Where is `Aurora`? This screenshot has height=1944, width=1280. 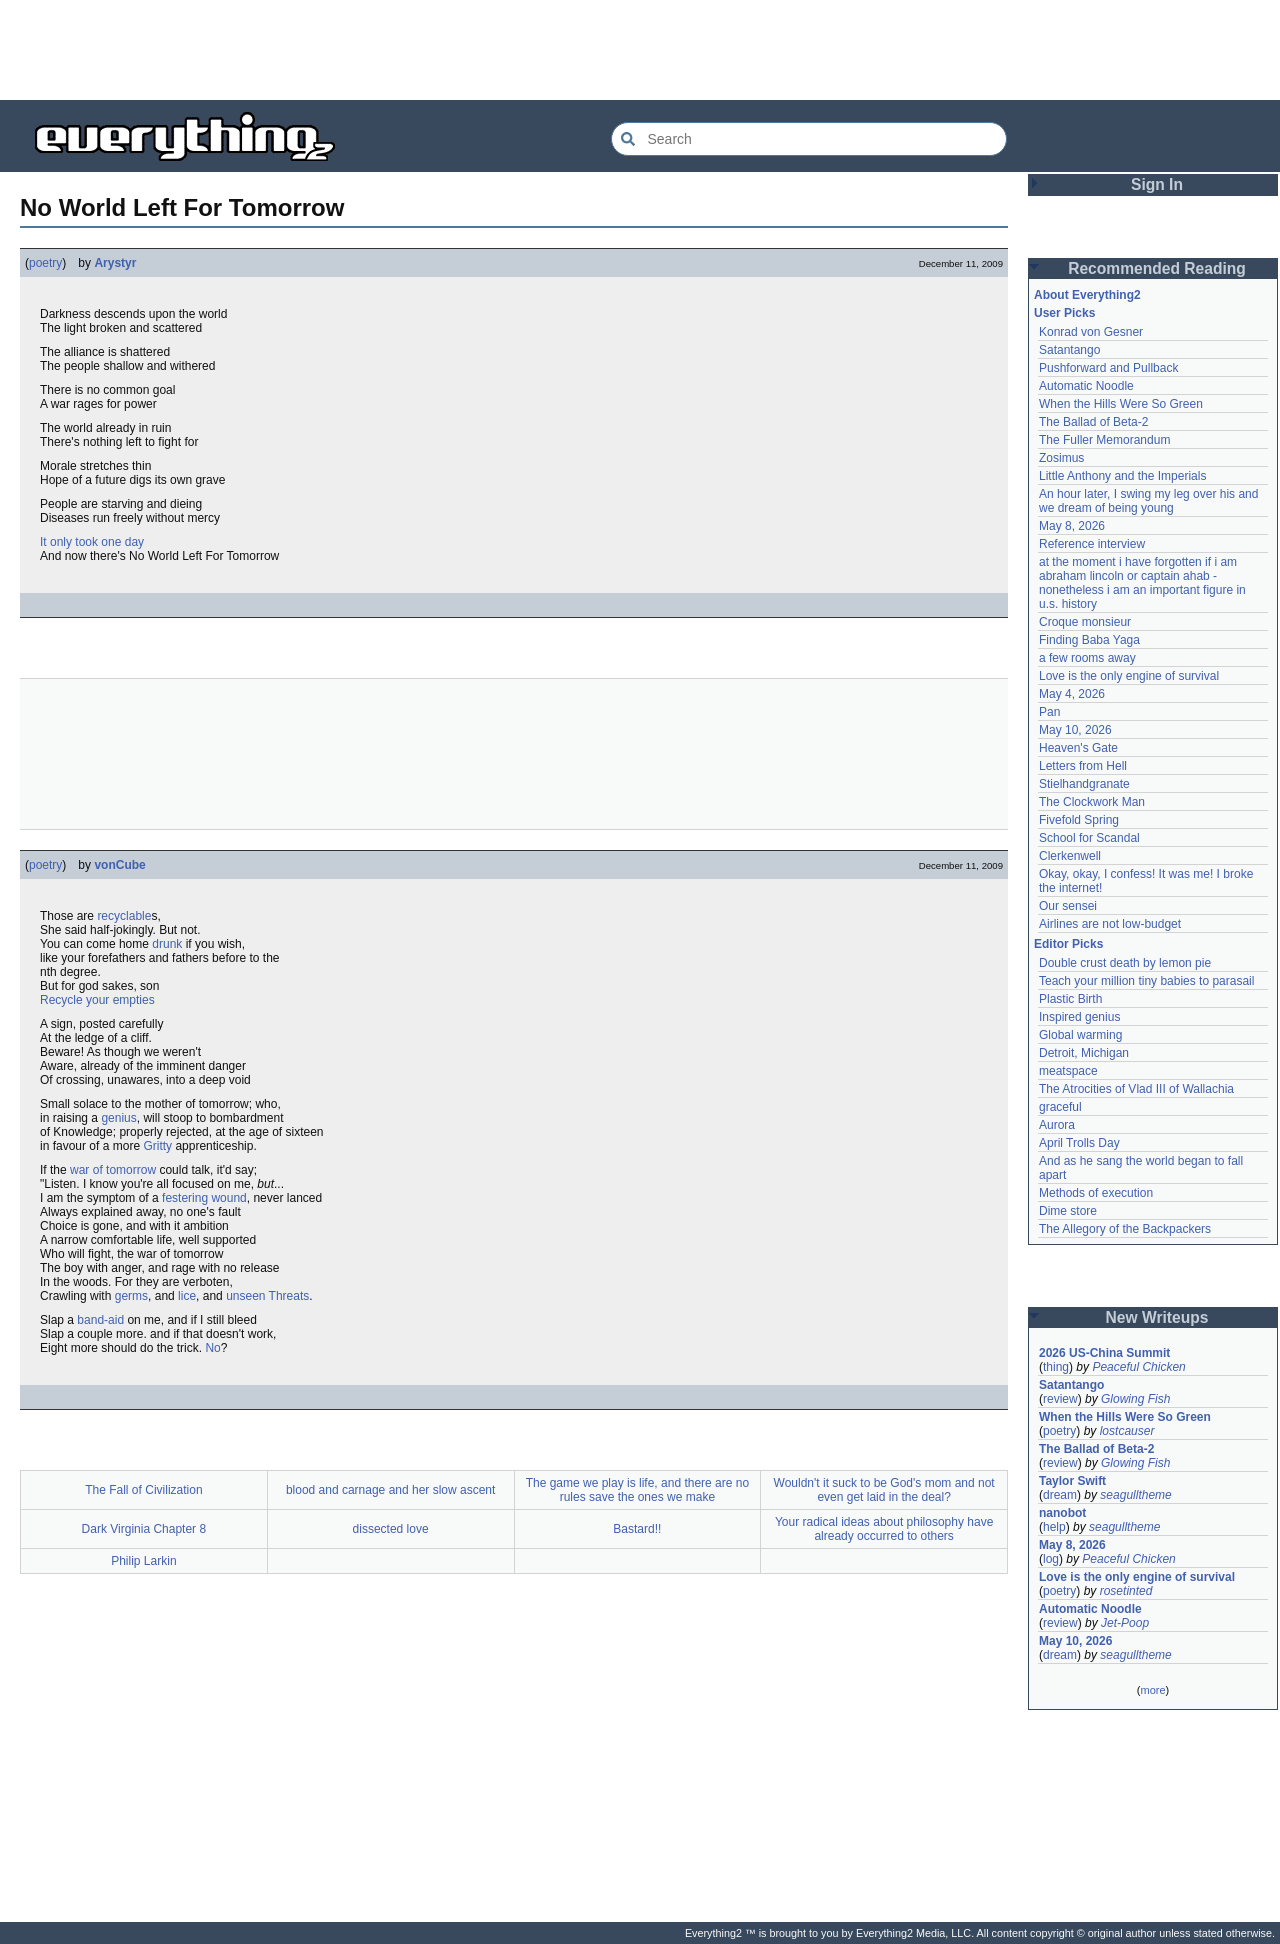
Aurora is located at coordinates (1057, 1125).